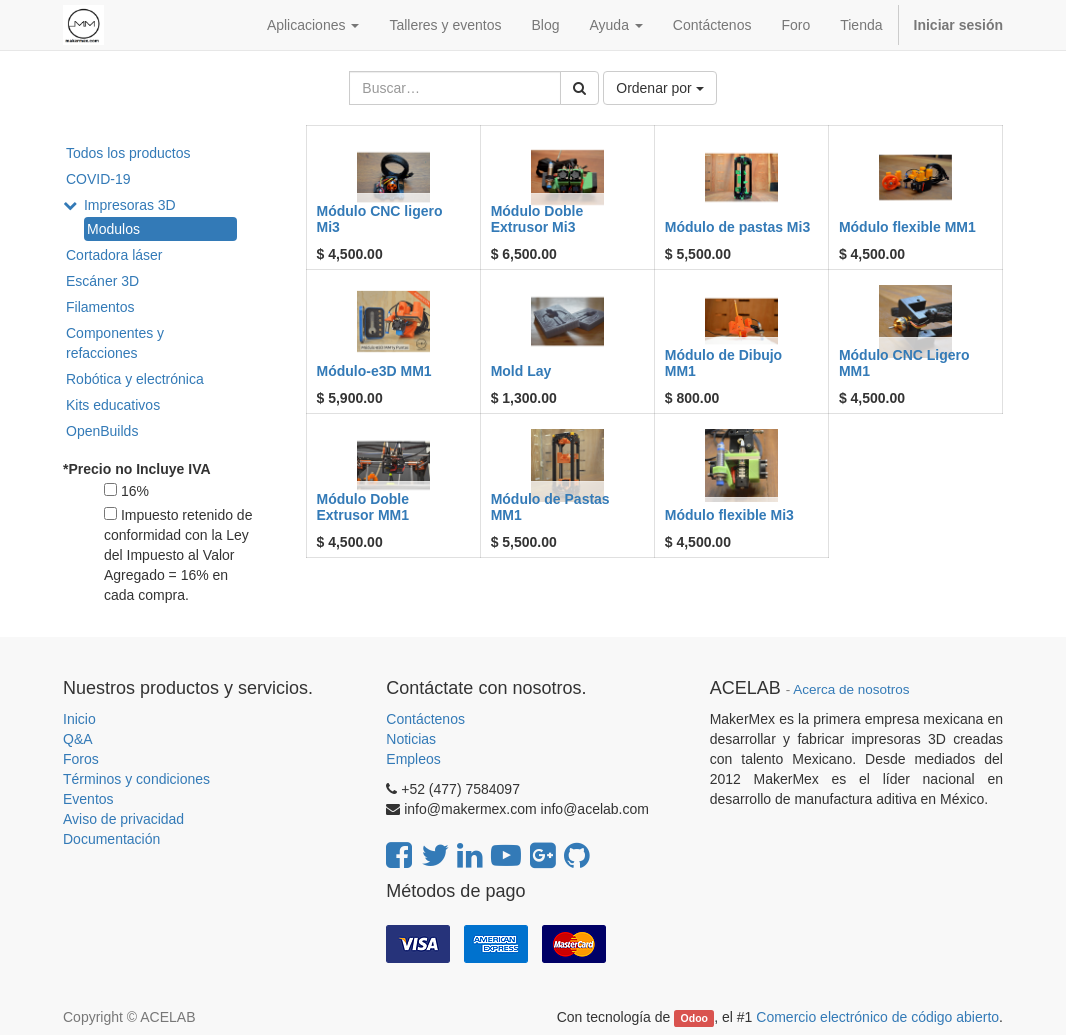  What do you see at coordinates (81, 759) in the screenshot?
I see `Foros` at bounding box center [81, 759].